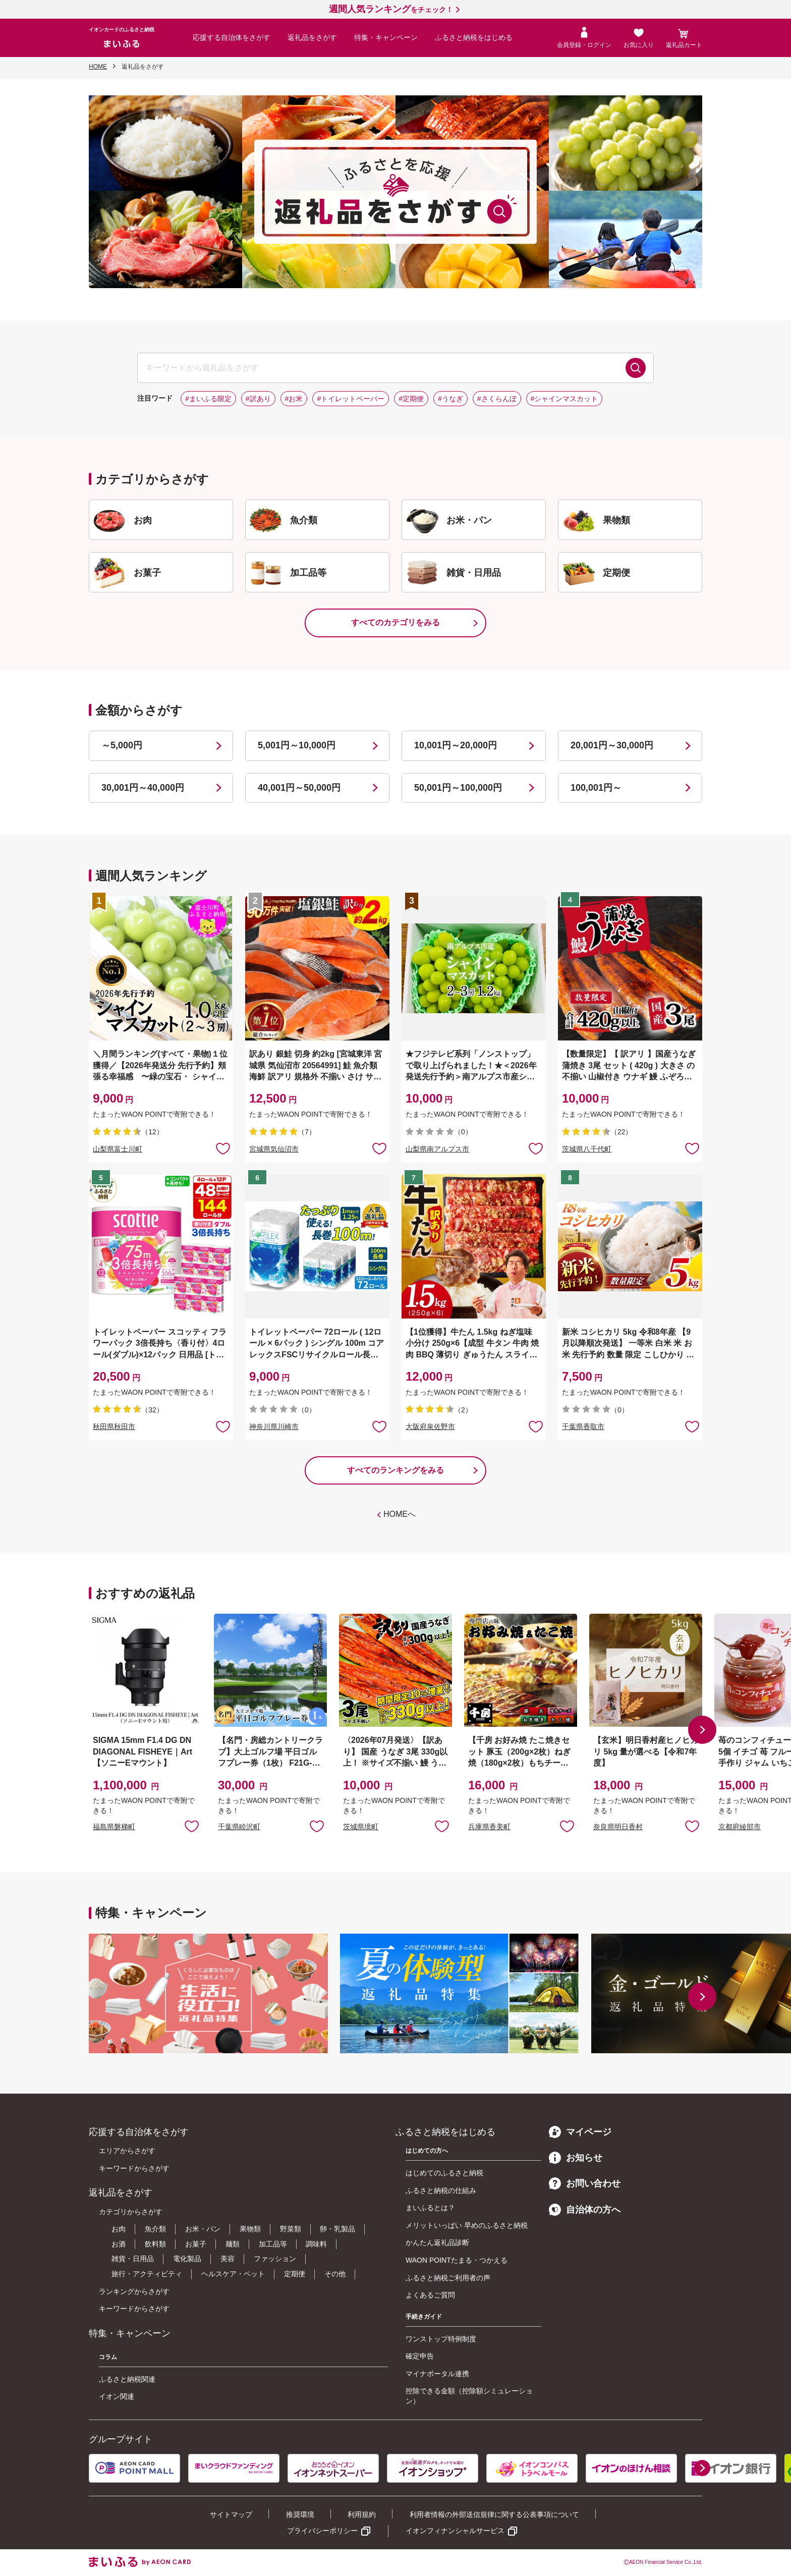 The image size is (791, 2576). Describe the element at coordinates (127, 2379) in the screenshot. I see `ふるさと納税関連` at that location.